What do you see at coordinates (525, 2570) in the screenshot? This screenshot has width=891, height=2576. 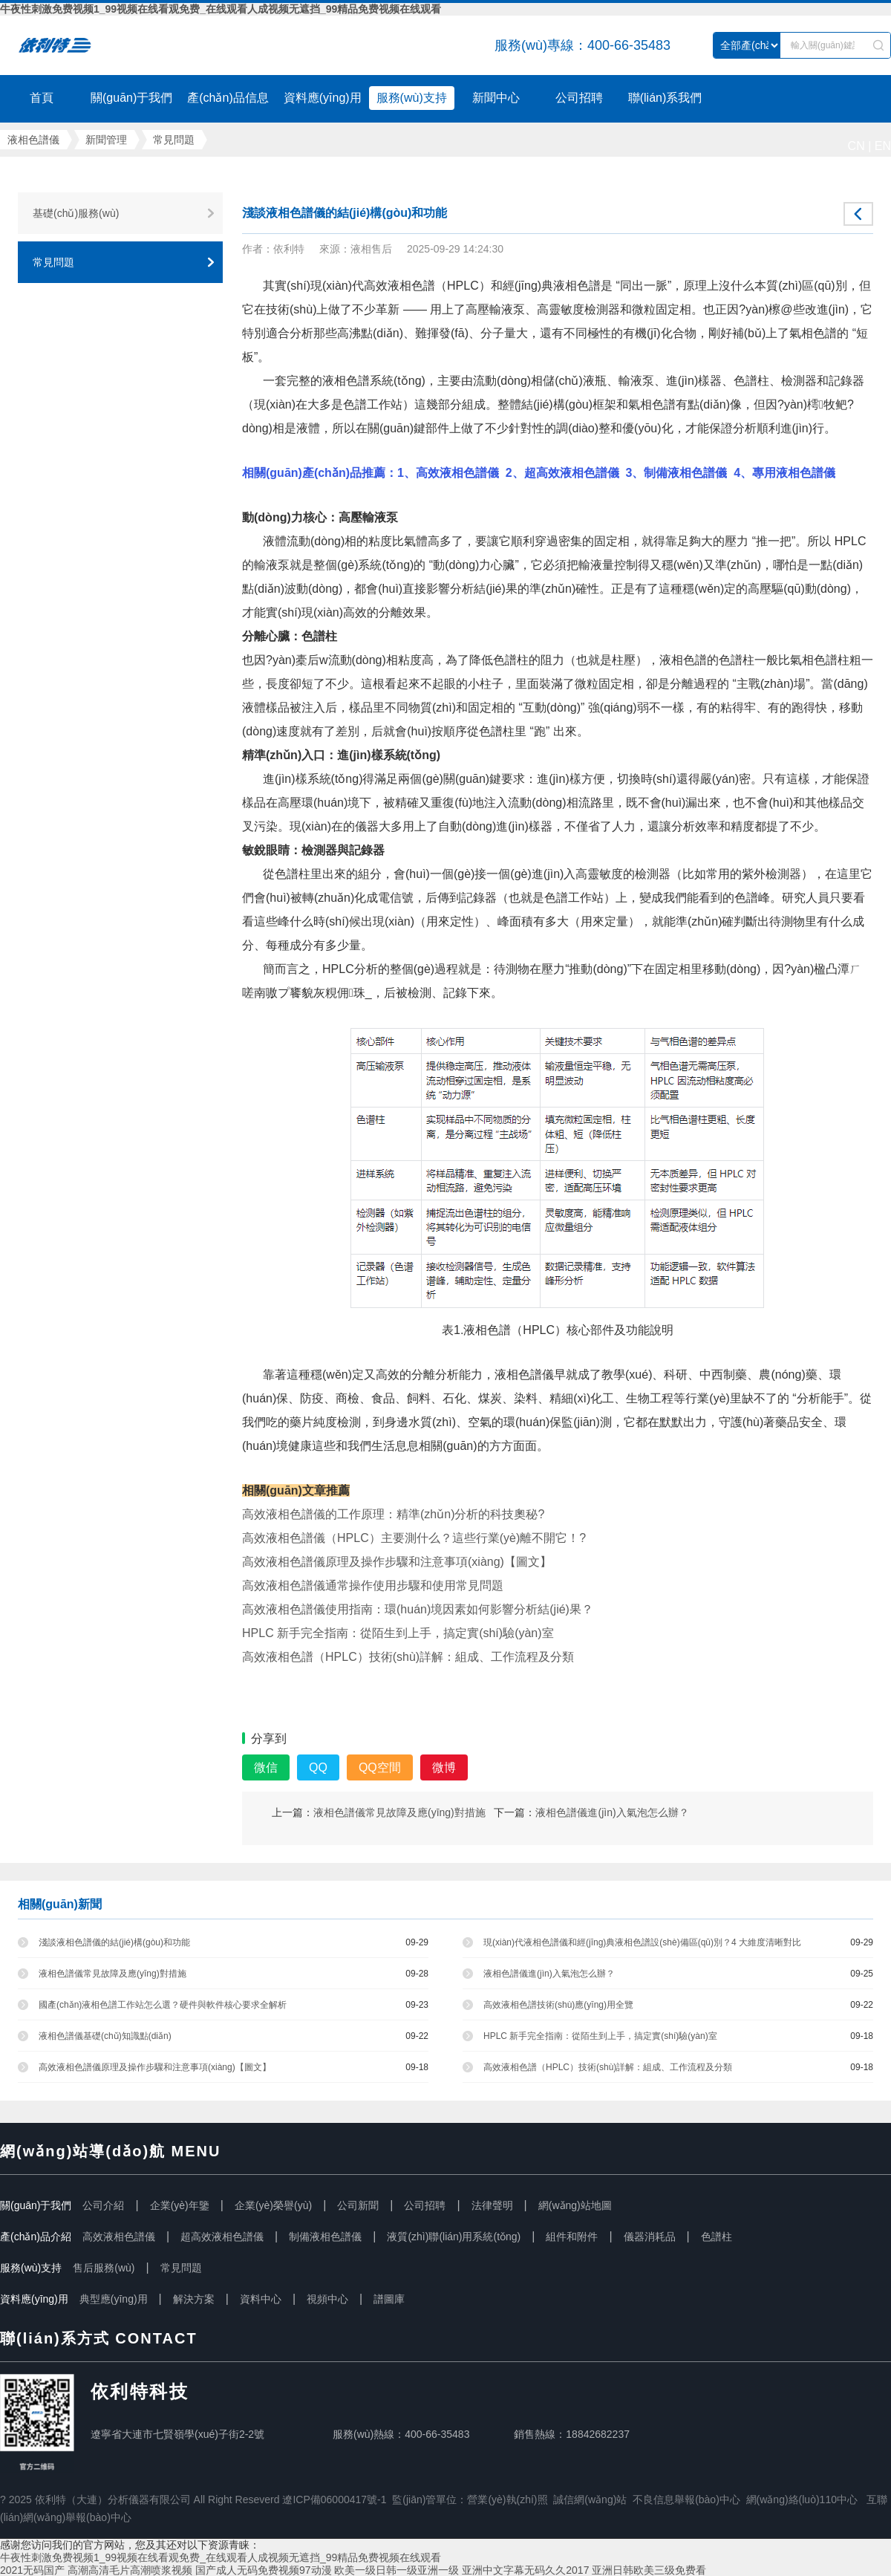 I see `亚洲中文字幕无码久久2017` at bounding box center [525, 2570].